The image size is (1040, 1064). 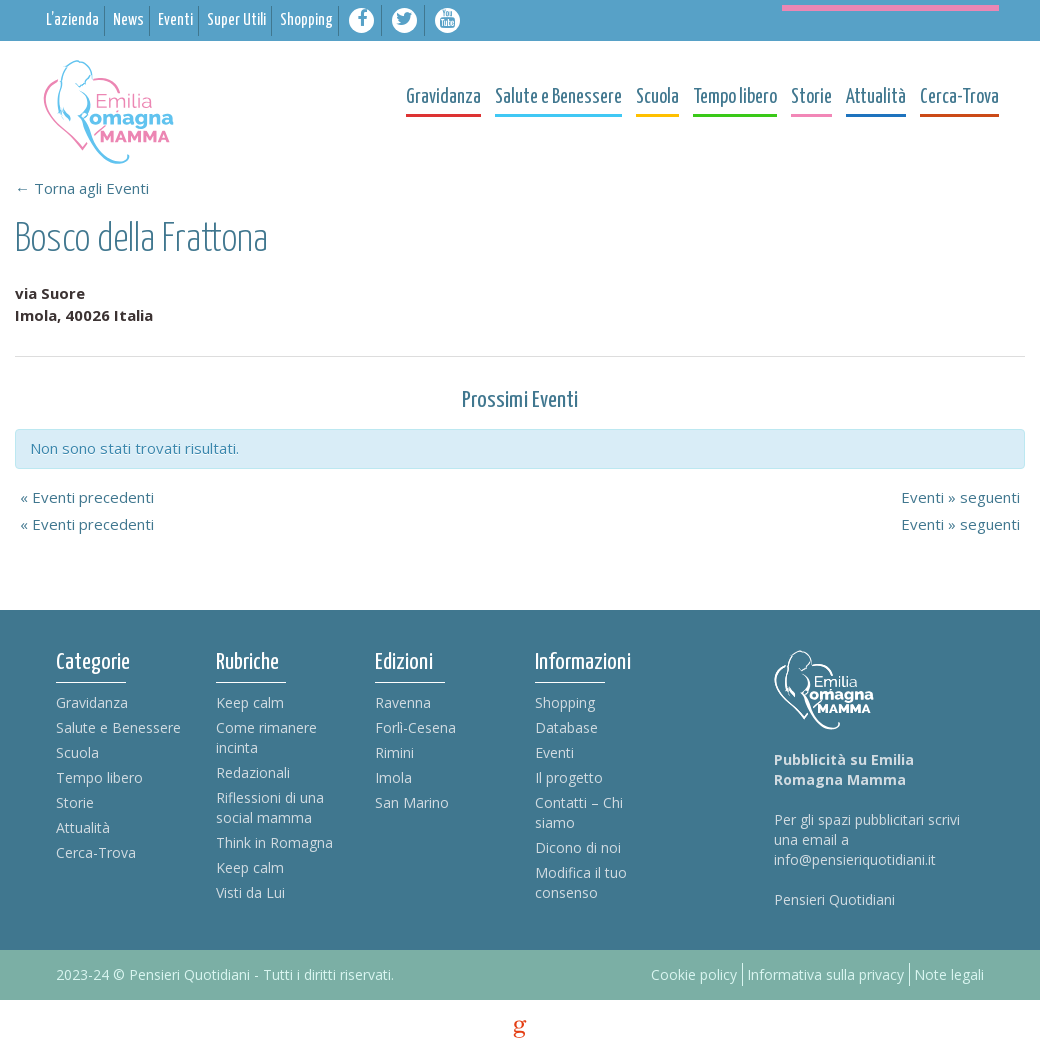 What do you see at coordinates (77, 752) in the screenshot?
I see `Scuola` at bounding box center [77, 752].